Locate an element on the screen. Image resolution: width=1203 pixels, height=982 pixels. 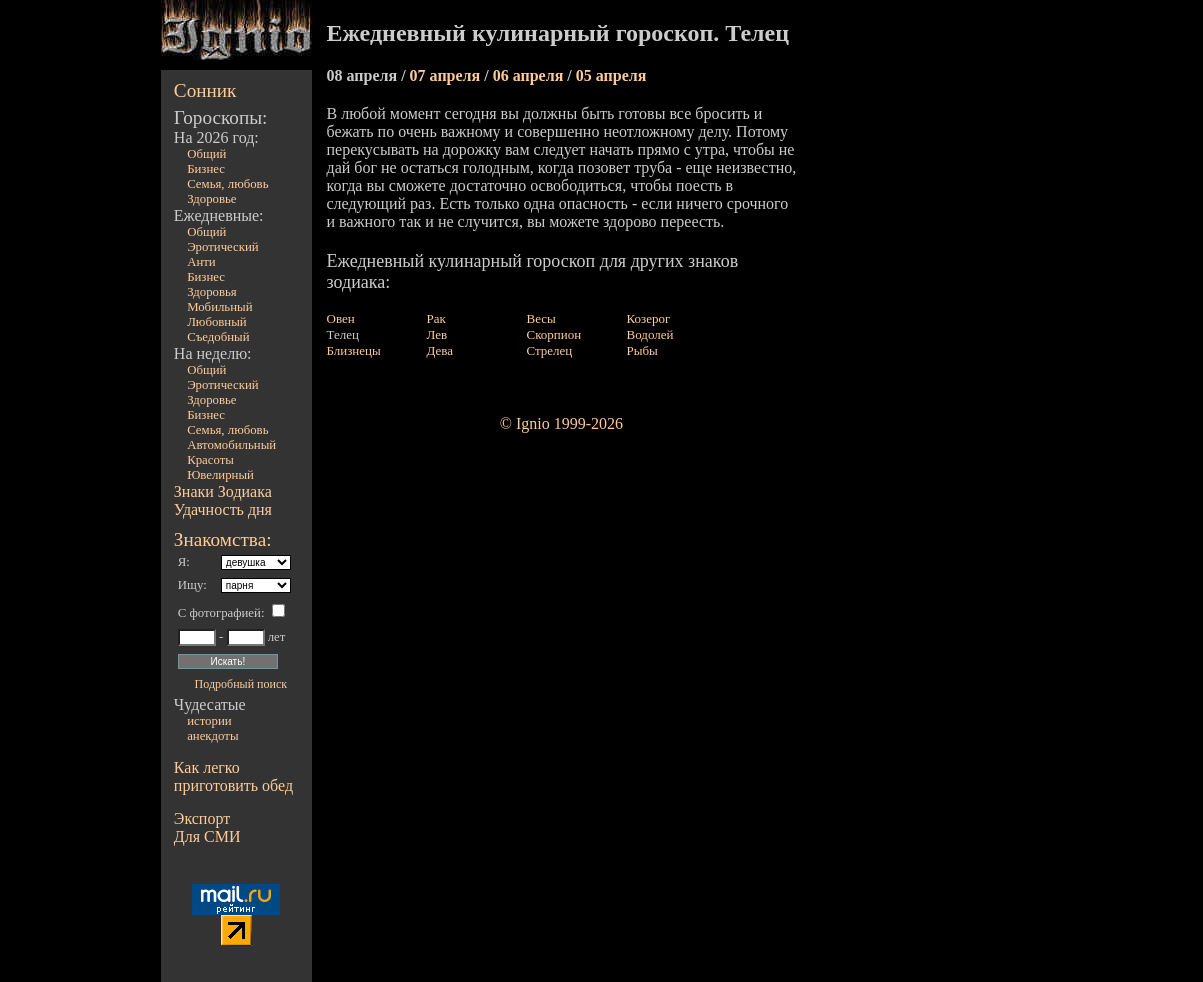
Для СМИ is located at coordinates (207, 836).